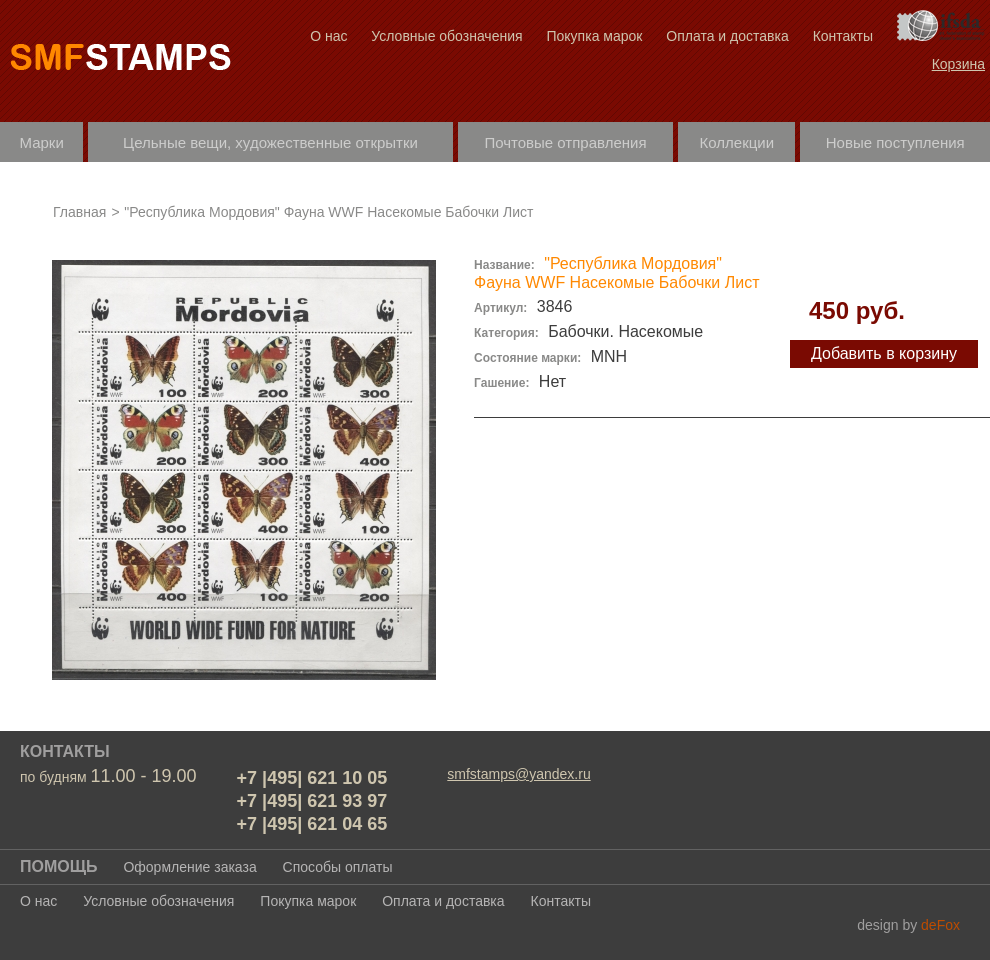  I want to click on Контакты, so click(843, 36).